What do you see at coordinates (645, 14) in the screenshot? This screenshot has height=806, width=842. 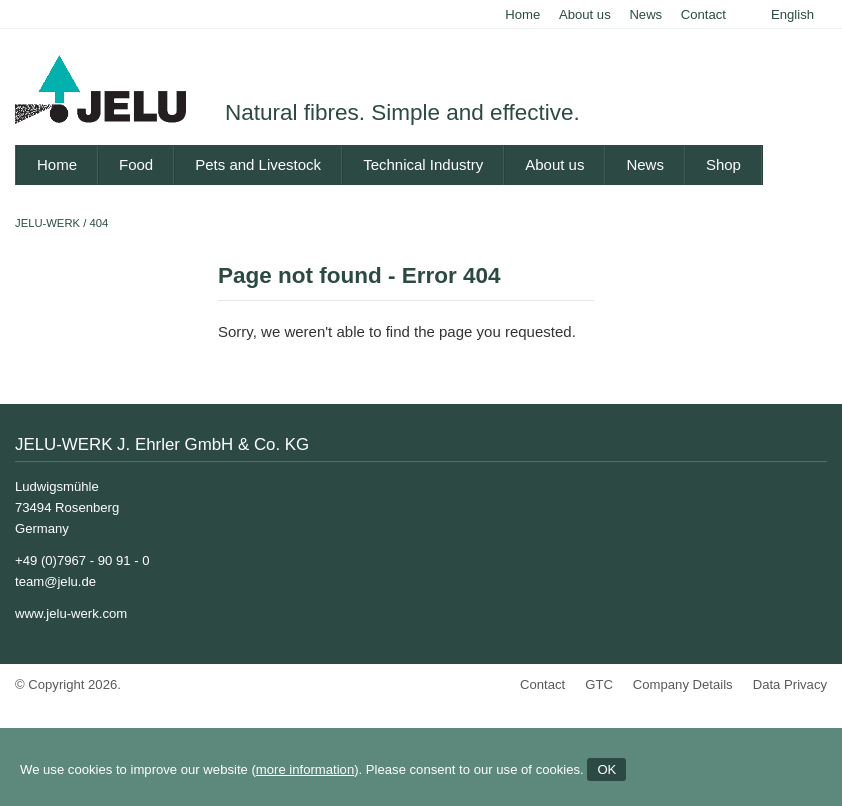 I see `News` at bounding box center [645, 14].